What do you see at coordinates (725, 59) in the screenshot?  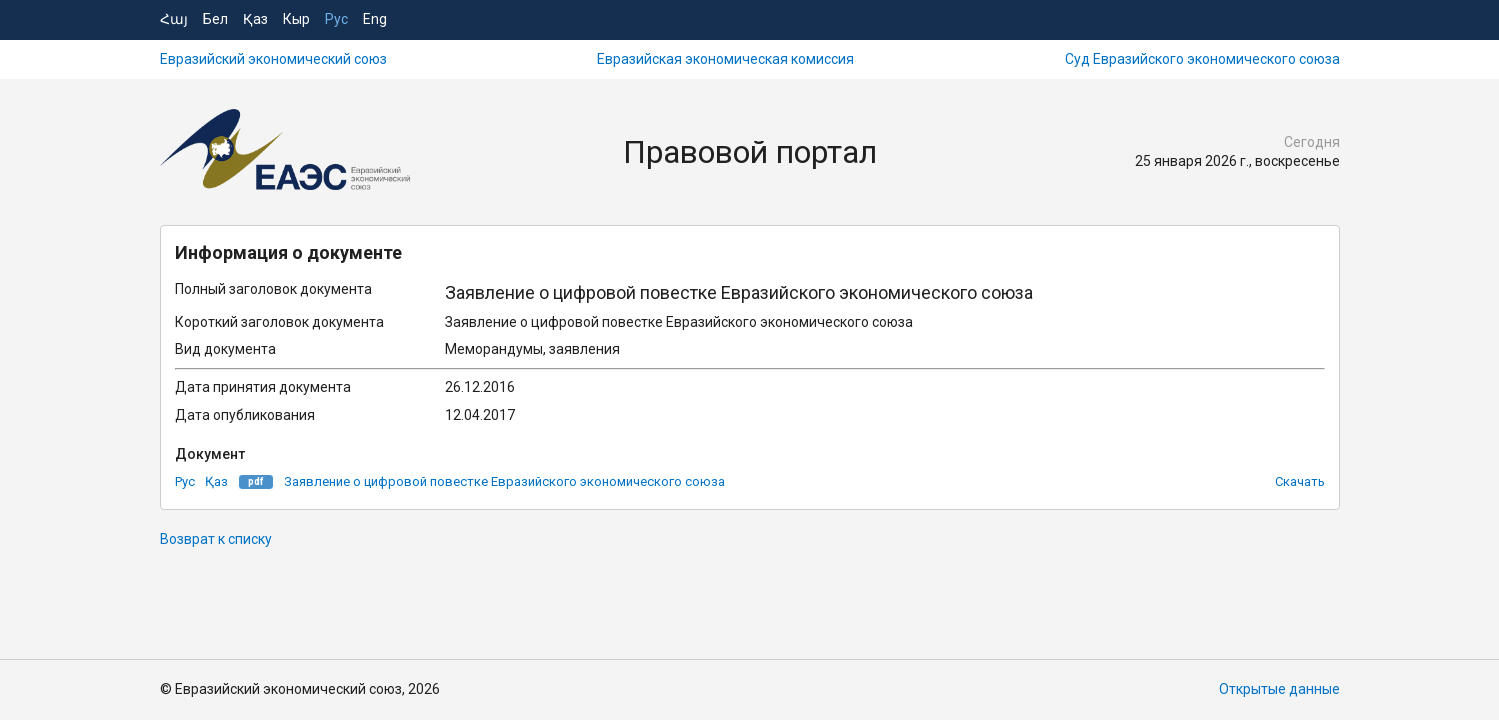 I see `Евразийская экономическая комиссия` at bounding box center [725, 59].